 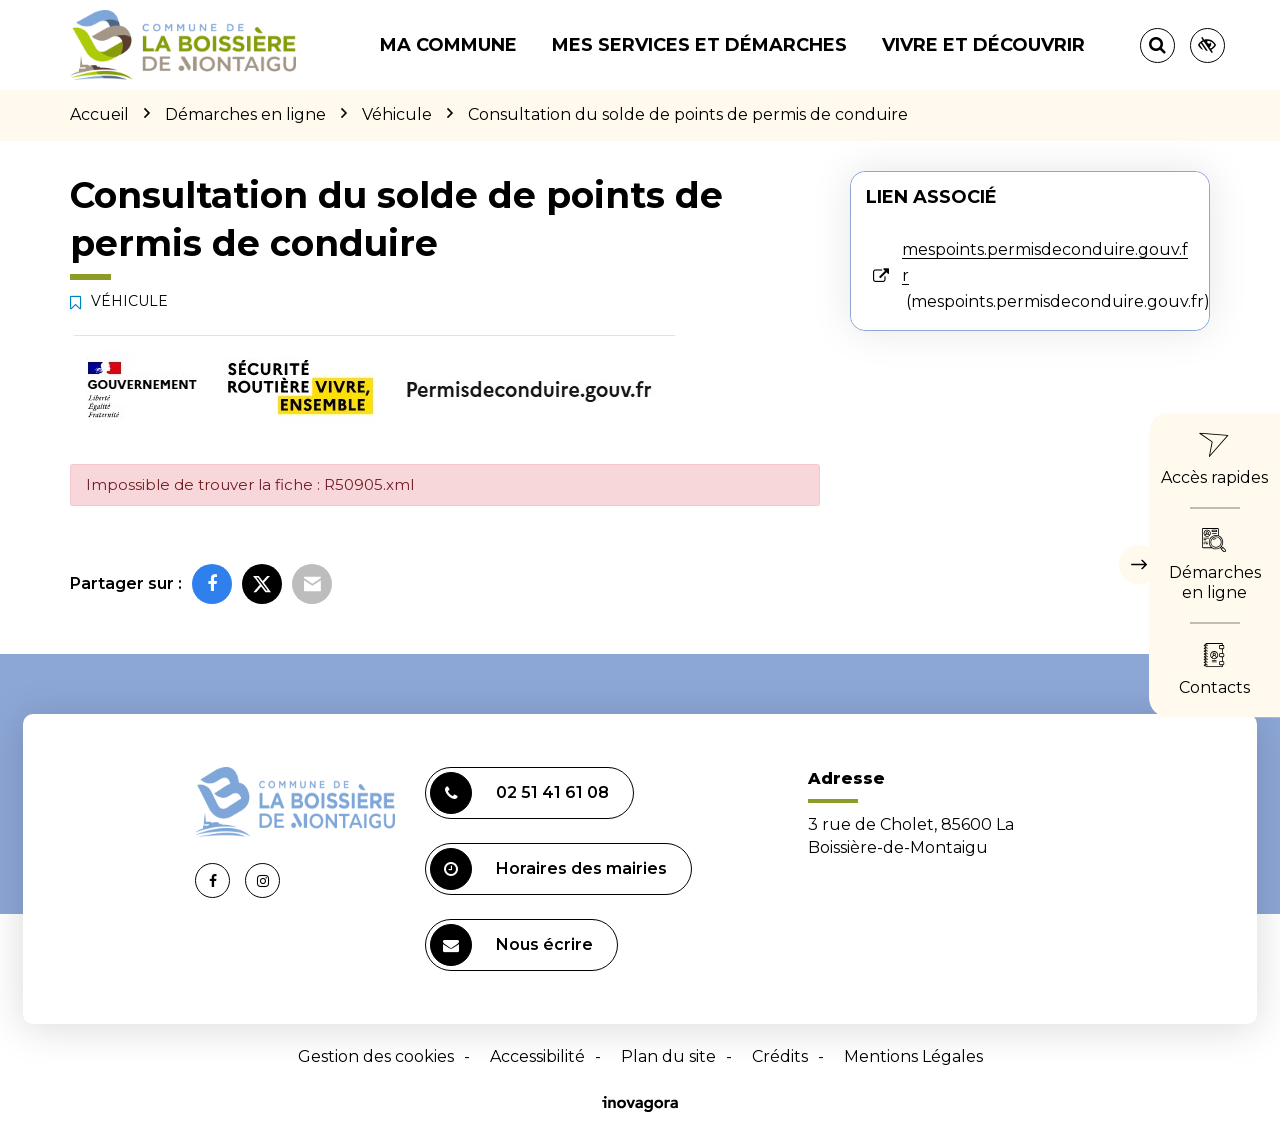 What do you see at coordinates (548, 869) in the screenshot?
I see `Horaires des mairies` at bounding box center [548, 869].